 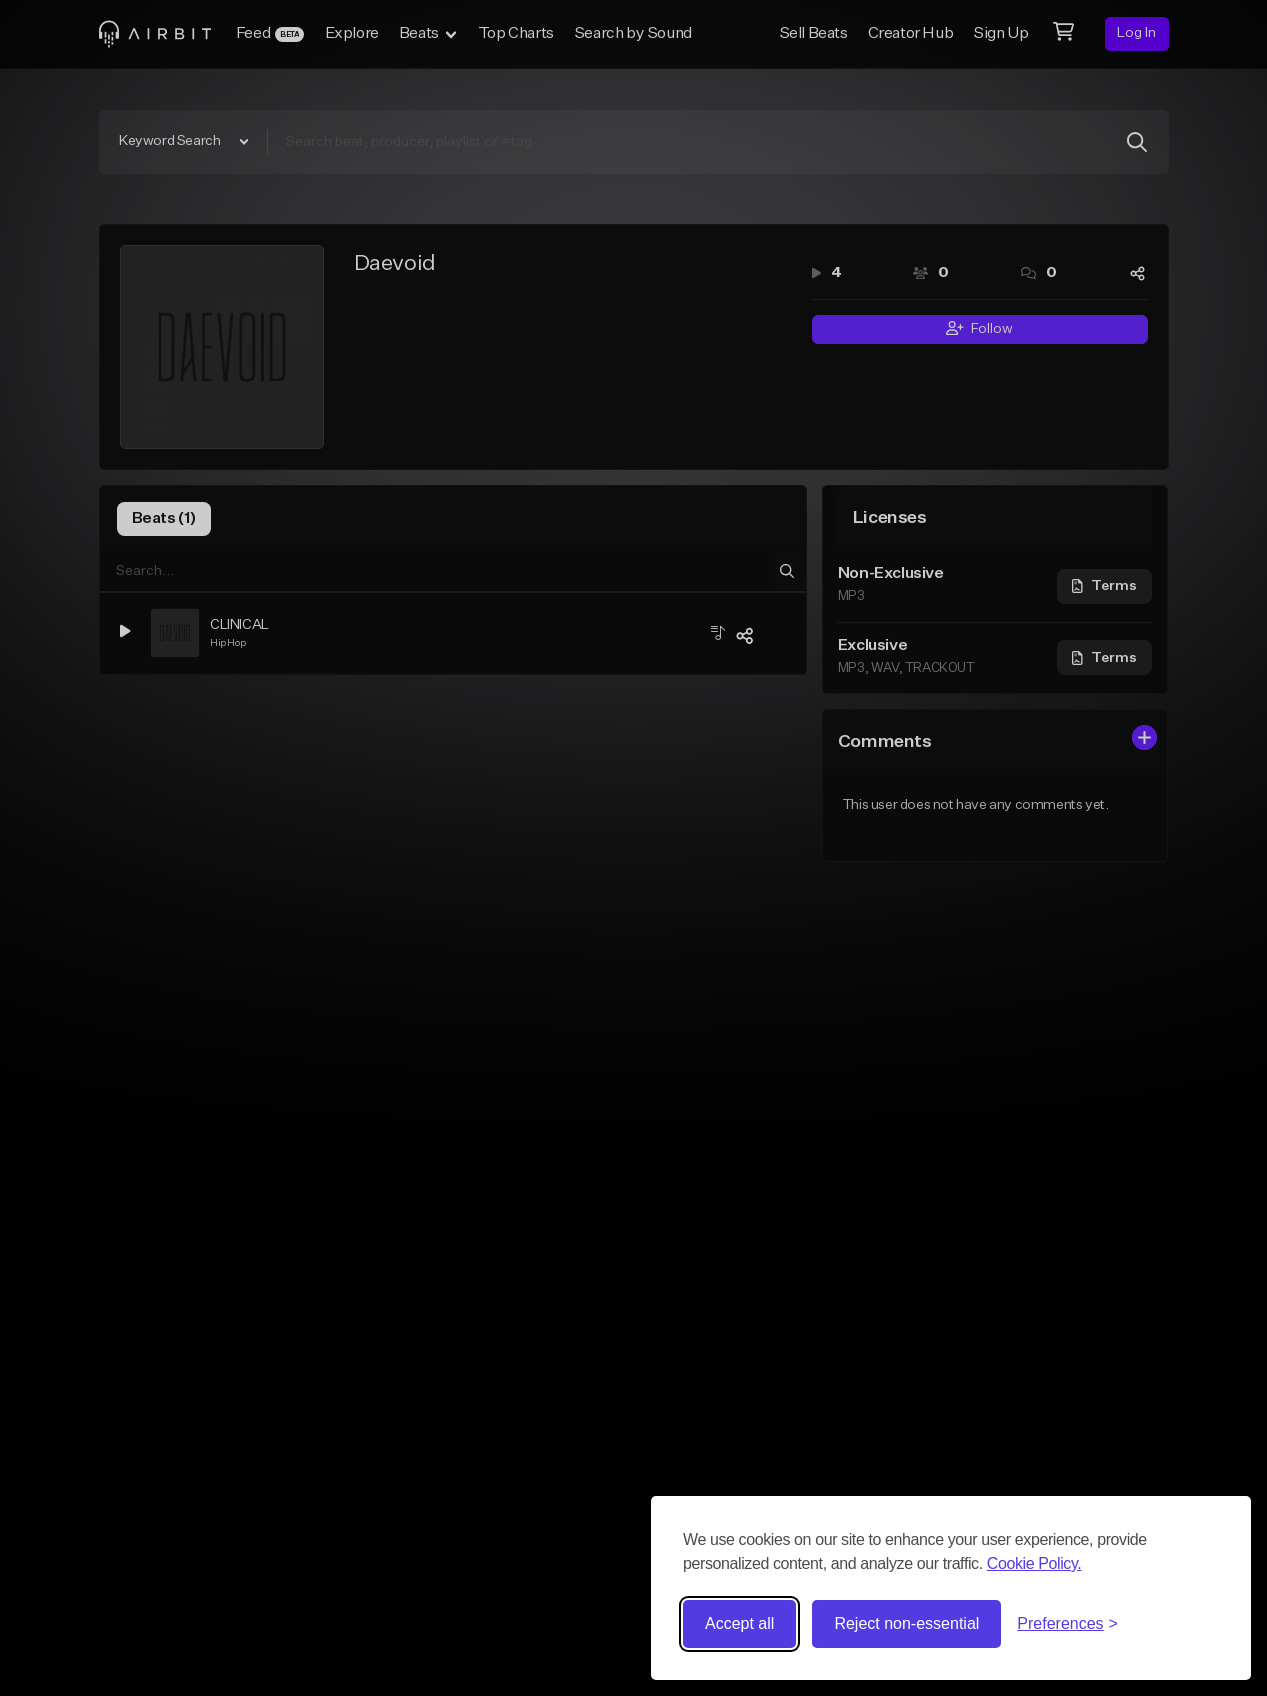 I want to click on Reject non-essential, so click(x=906, y=1623).